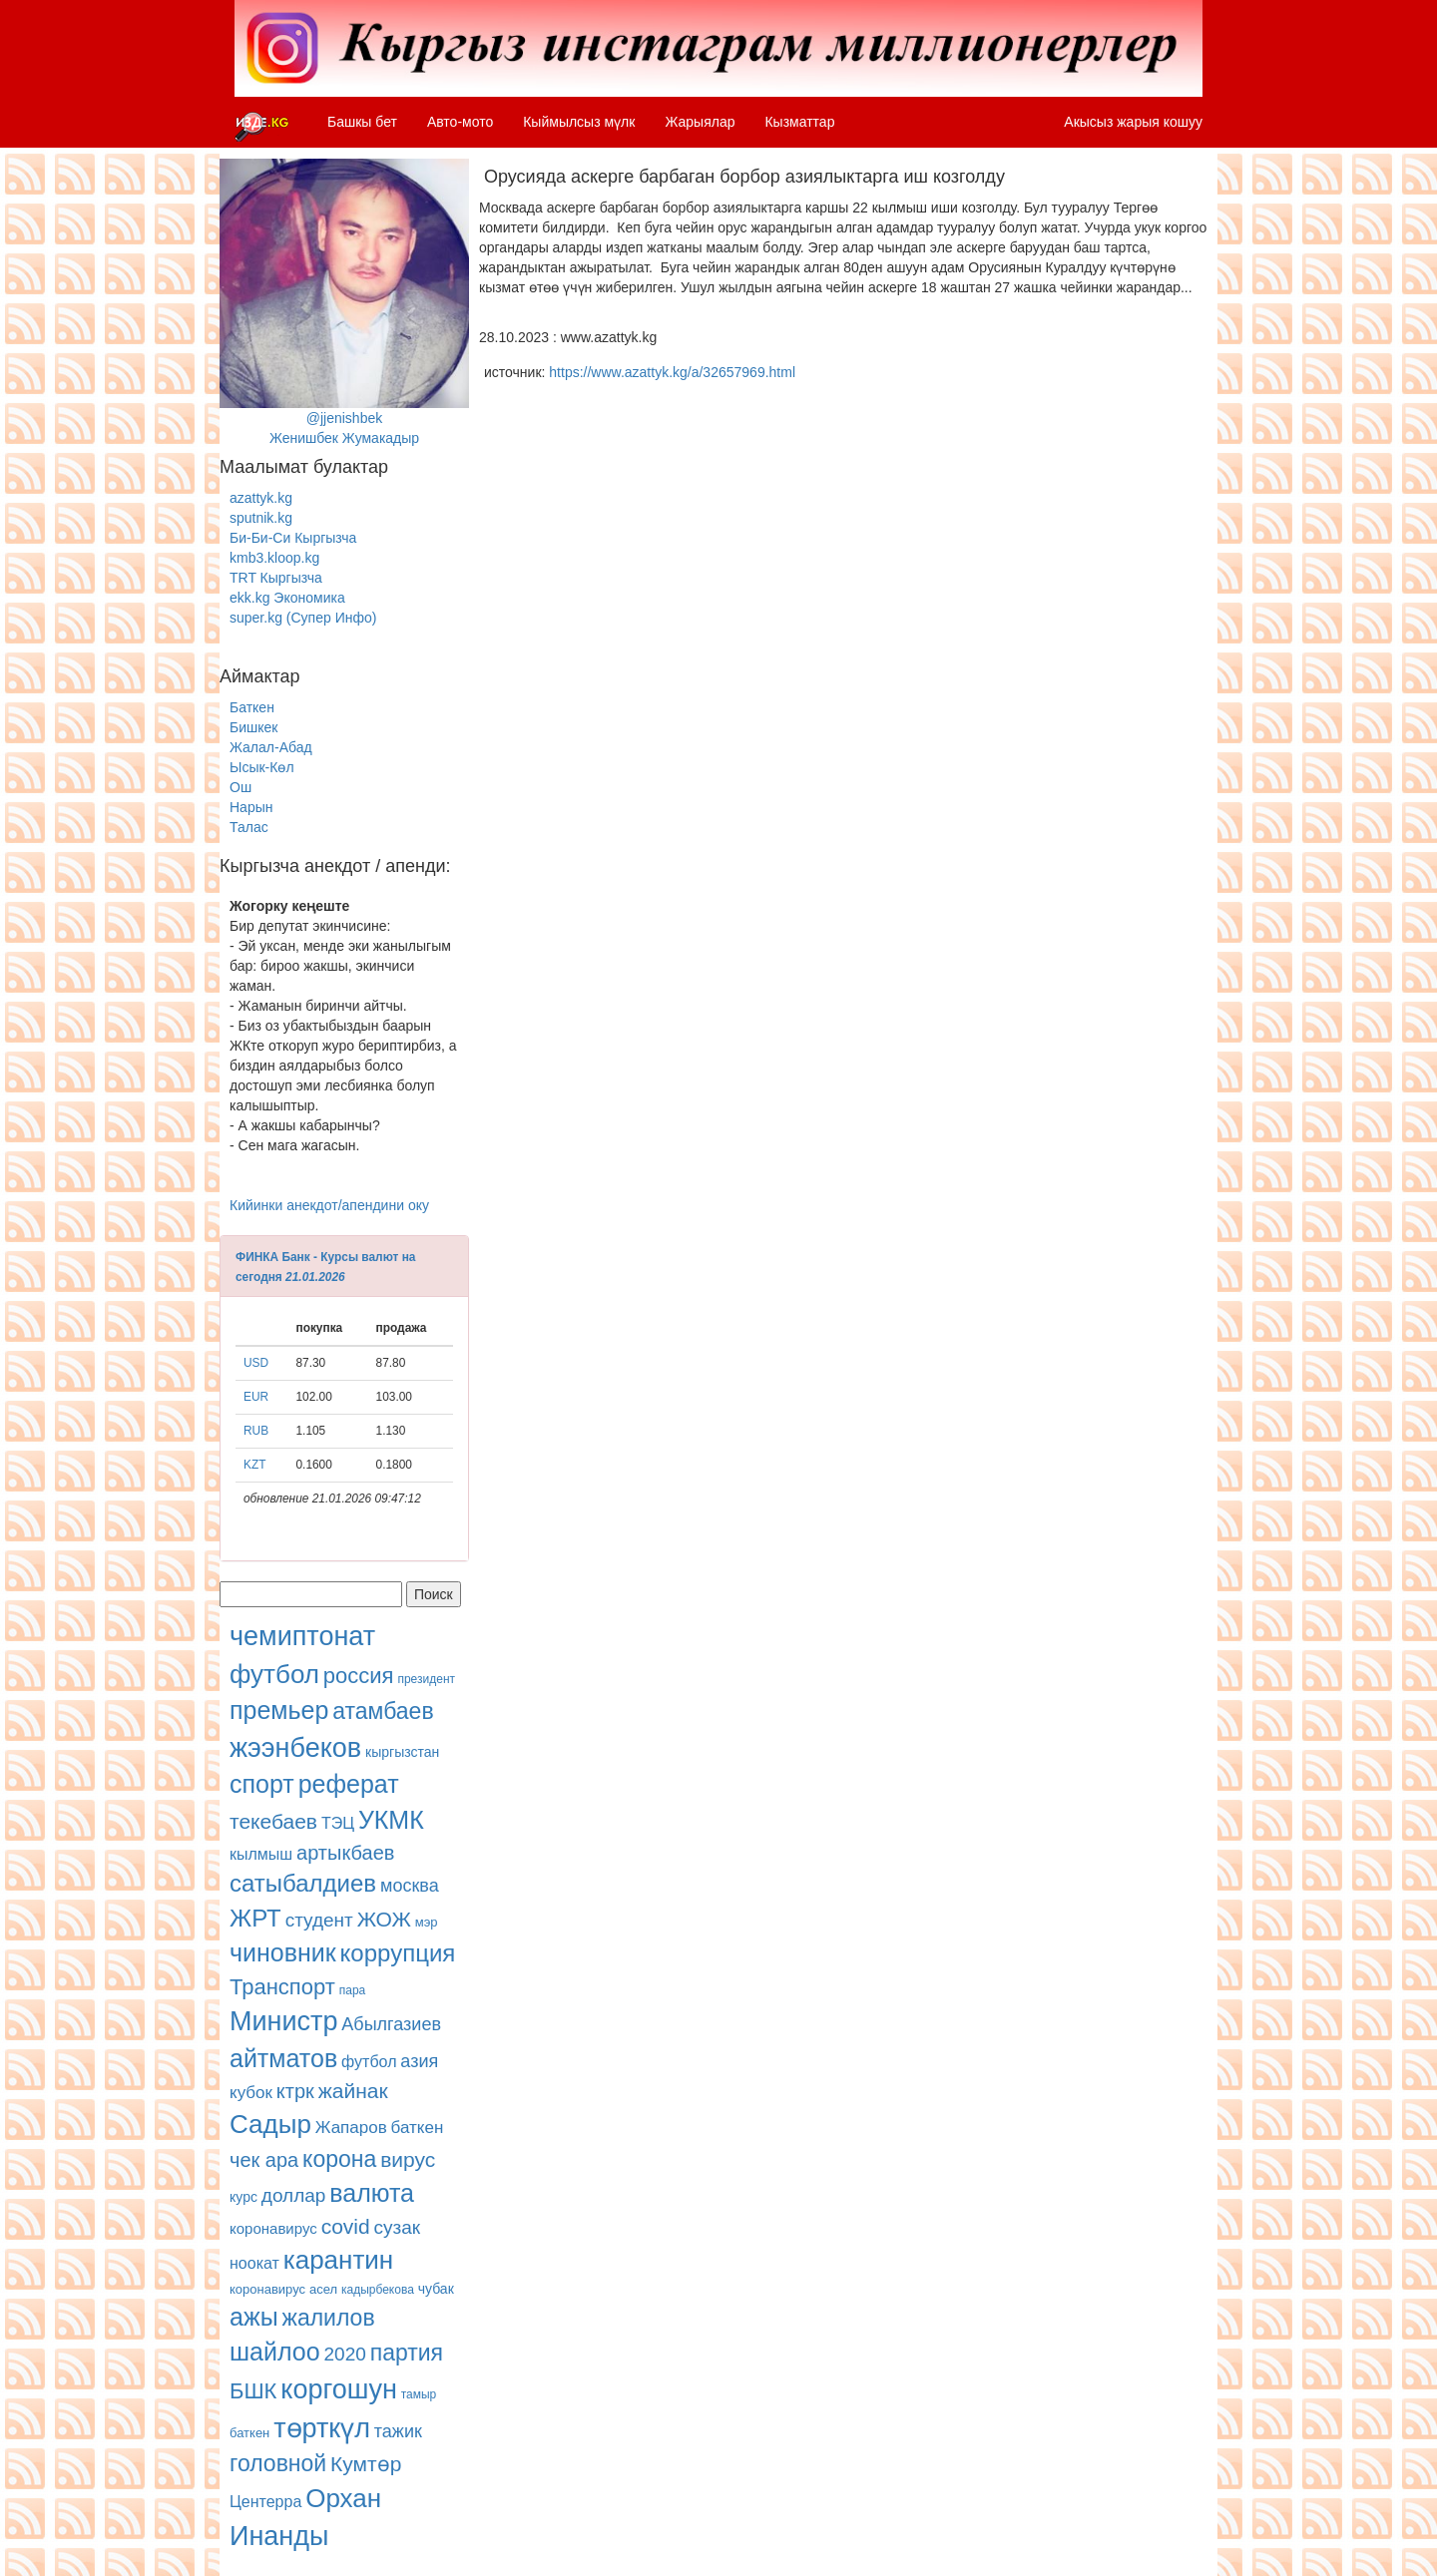 The width and height of the screenshot is (1437, 2576). What do you see at coordinates (254, 2317) in the screenshot?
I see `ажы` at bounding box center [254, 2317].